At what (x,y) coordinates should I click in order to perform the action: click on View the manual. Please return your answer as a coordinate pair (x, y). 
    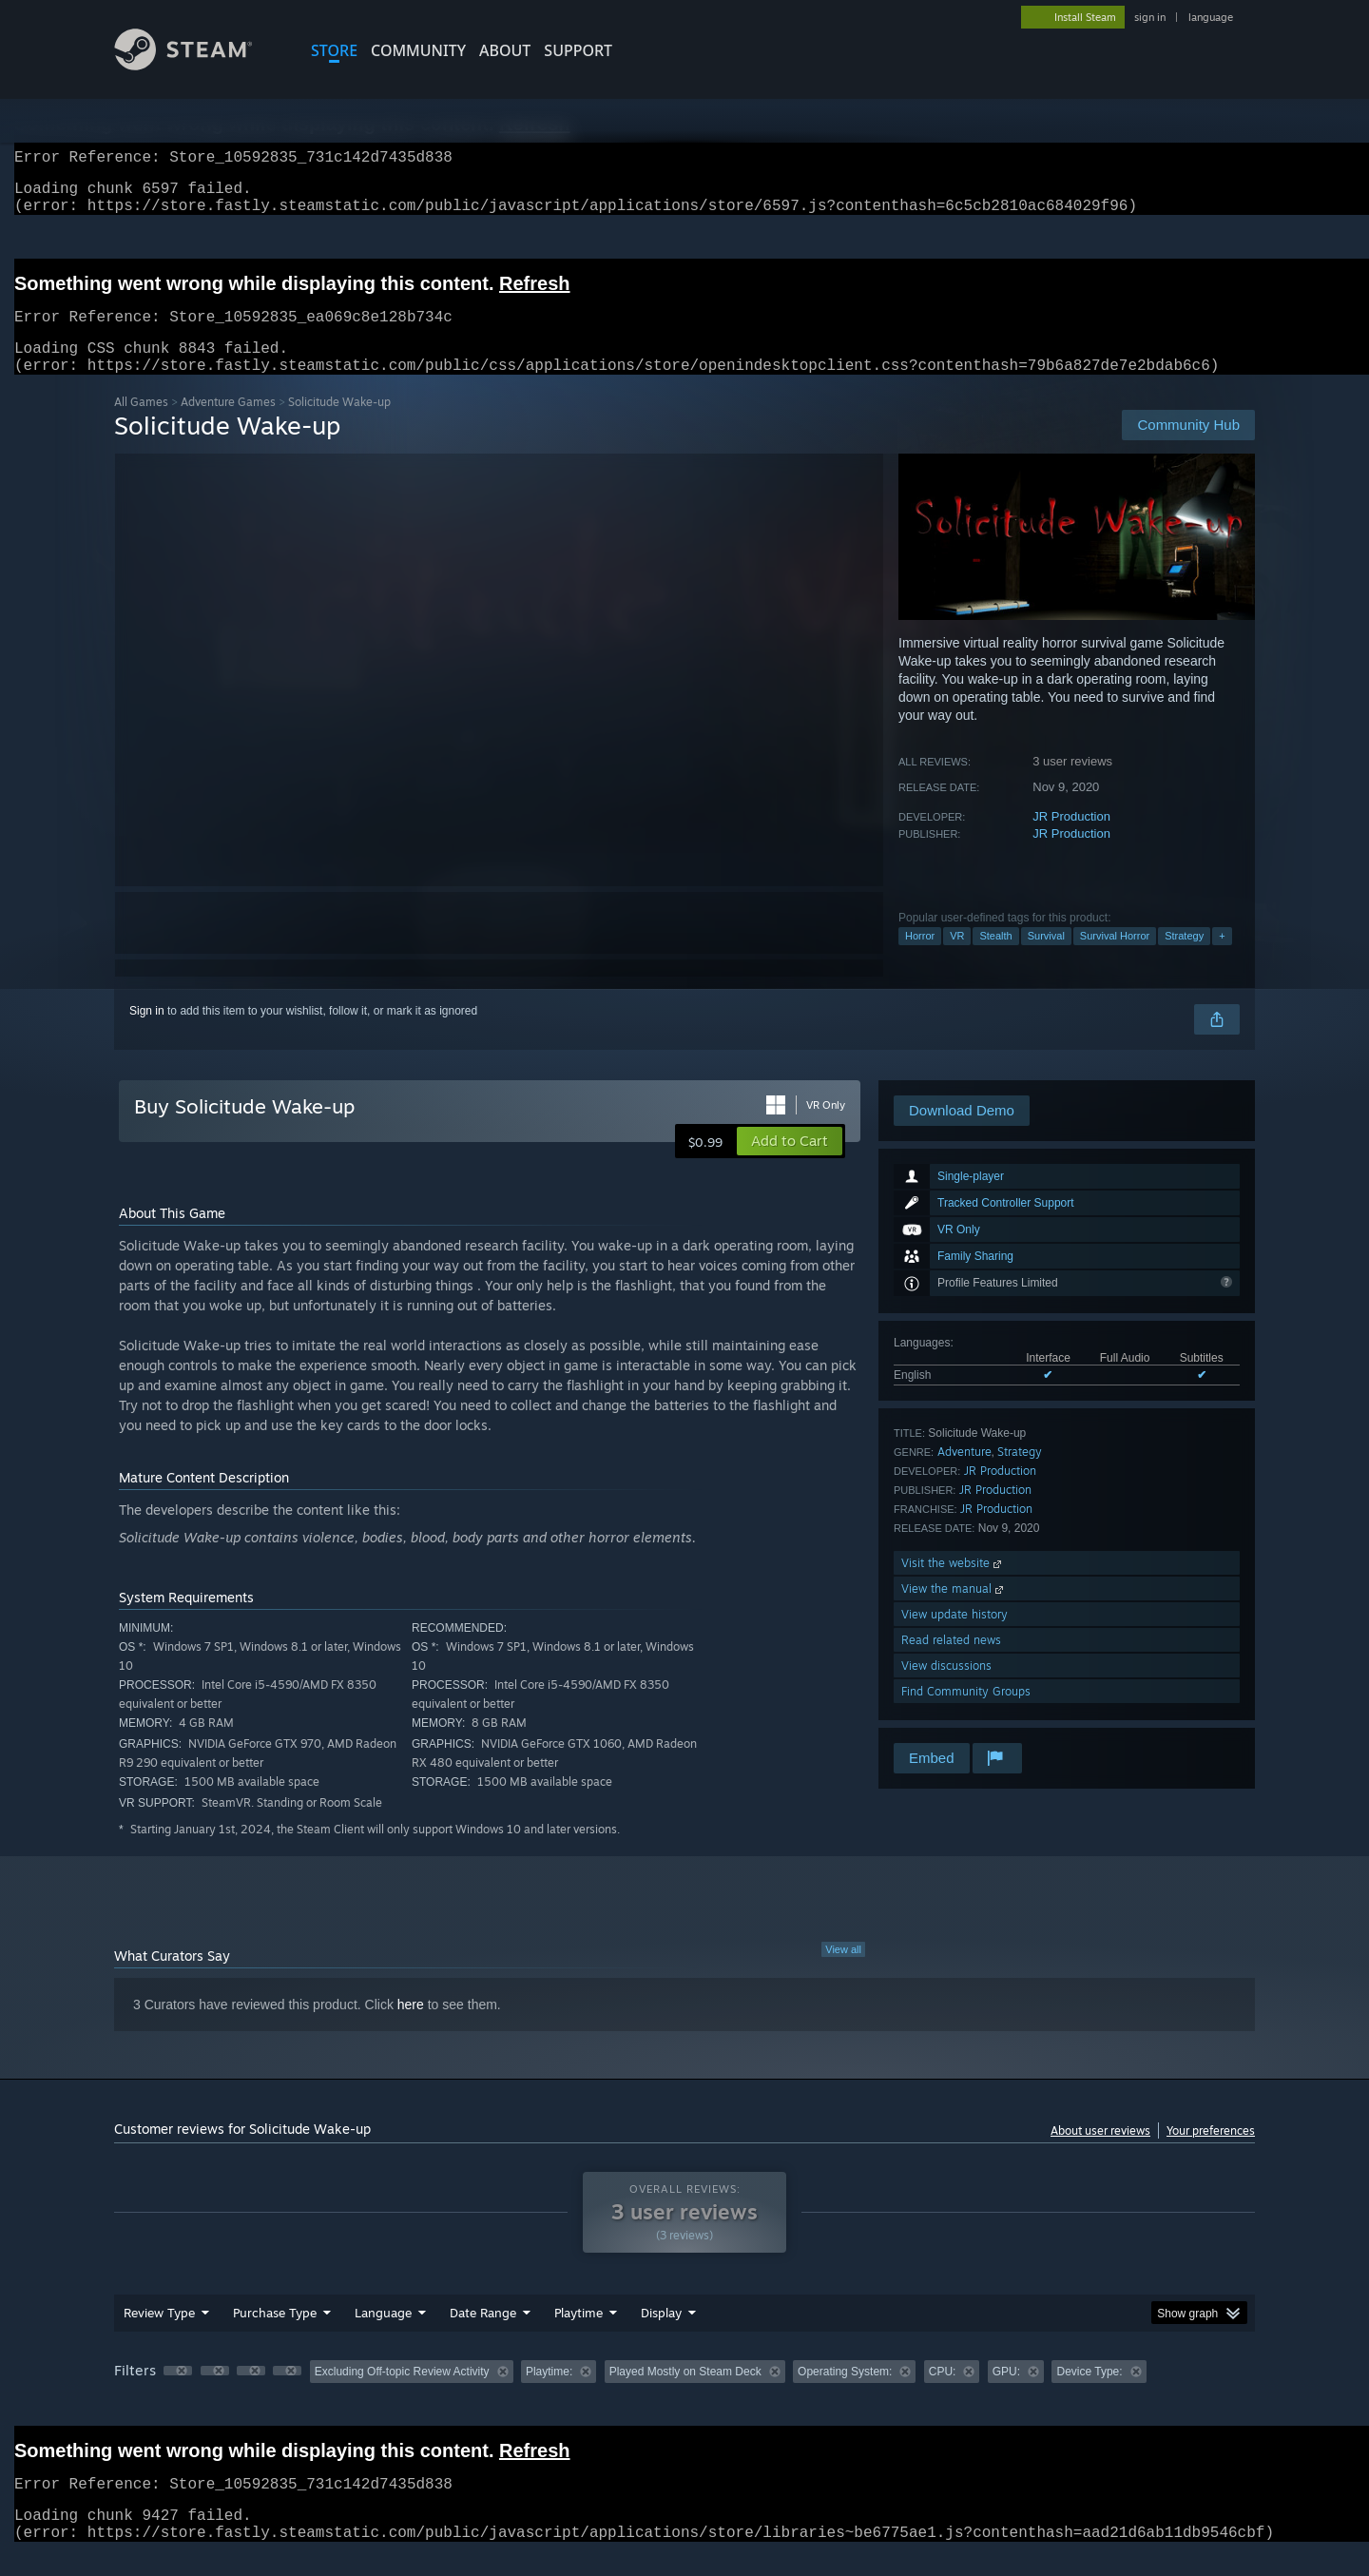
    Looking at the image, I should click on (954, 1611).